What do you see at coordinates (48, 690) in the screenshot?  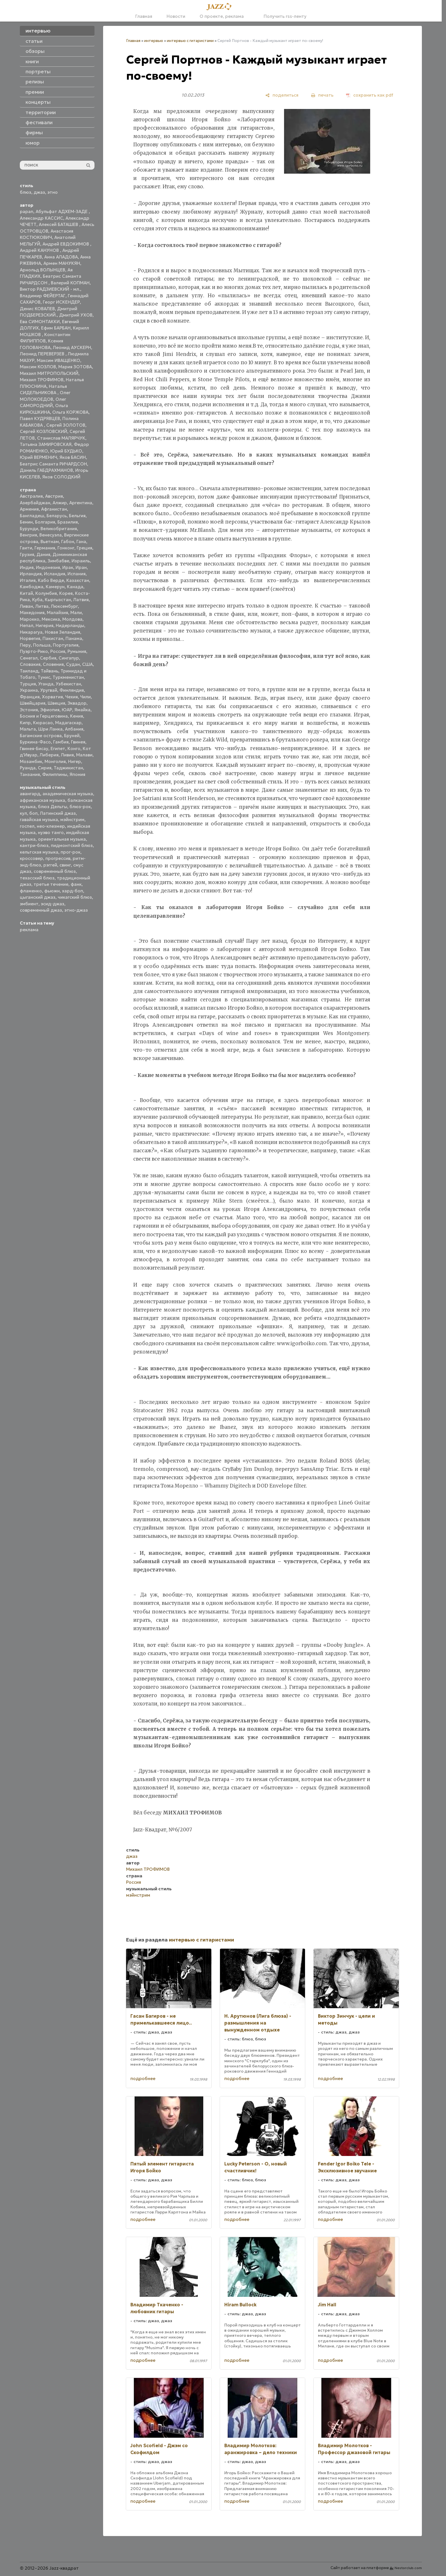 I see `Уругвай` at bounding box center [48, 690].